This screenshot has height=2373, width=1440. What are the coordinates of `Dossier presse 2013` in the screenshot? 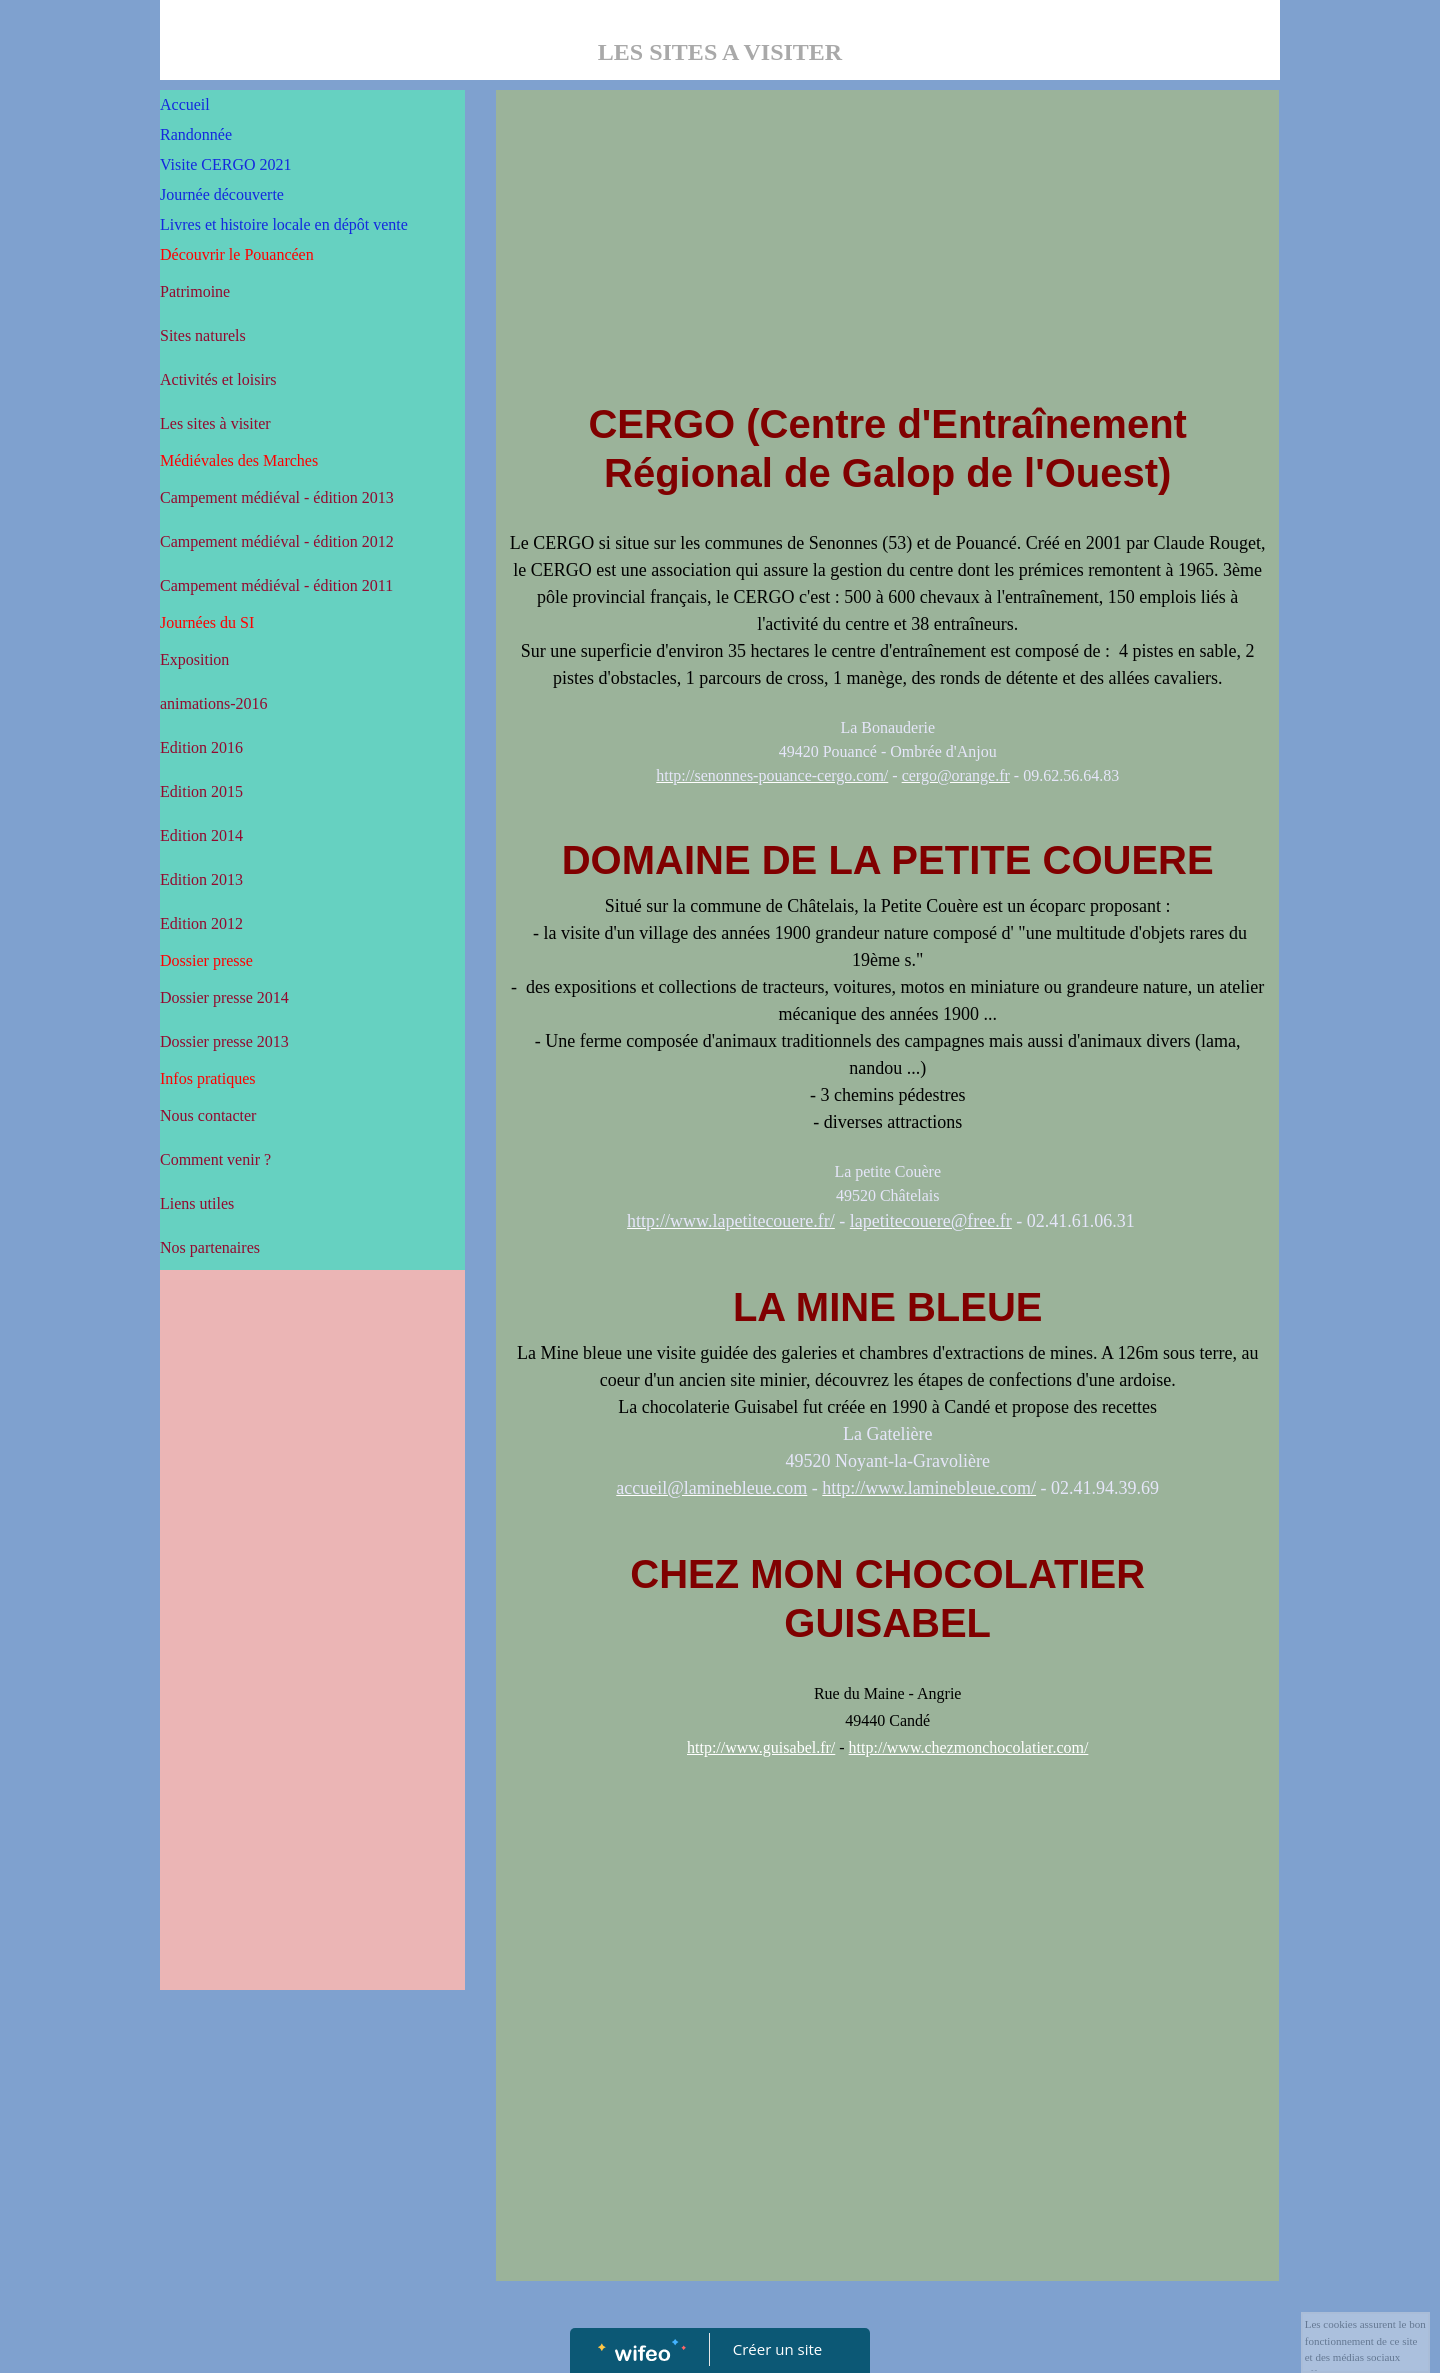 It's located at (224, 1041).